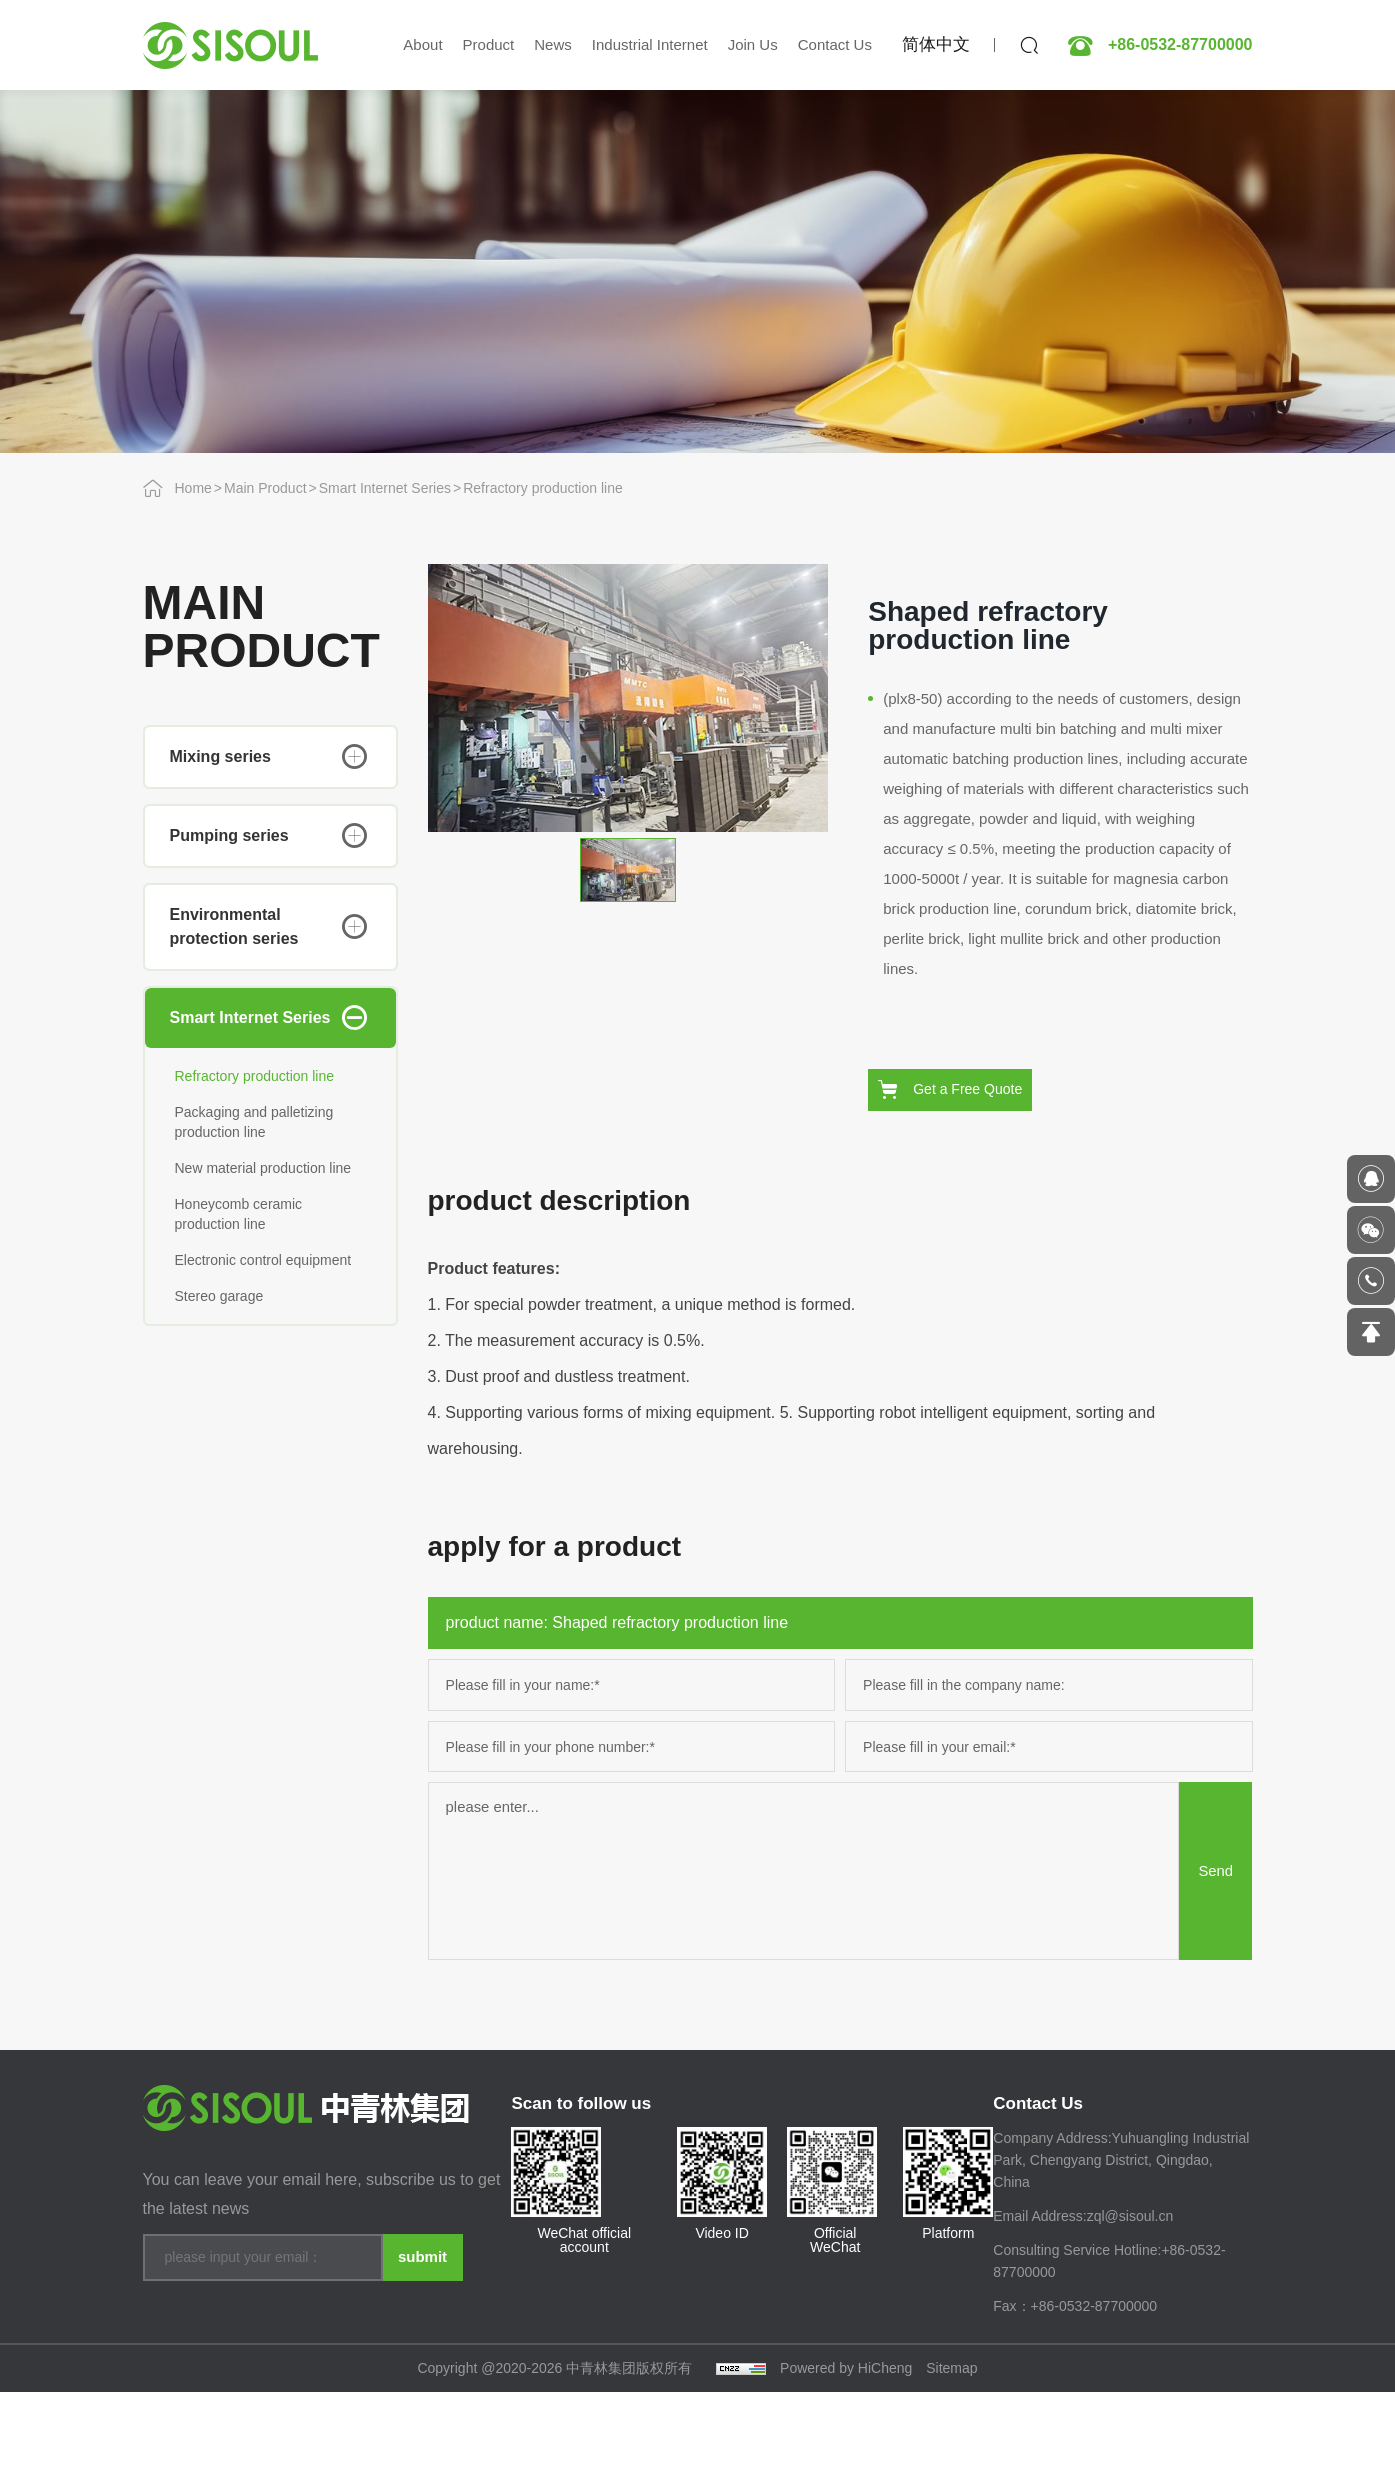  I want to click on zql@sisoul.cn, so click(1130, 2293).